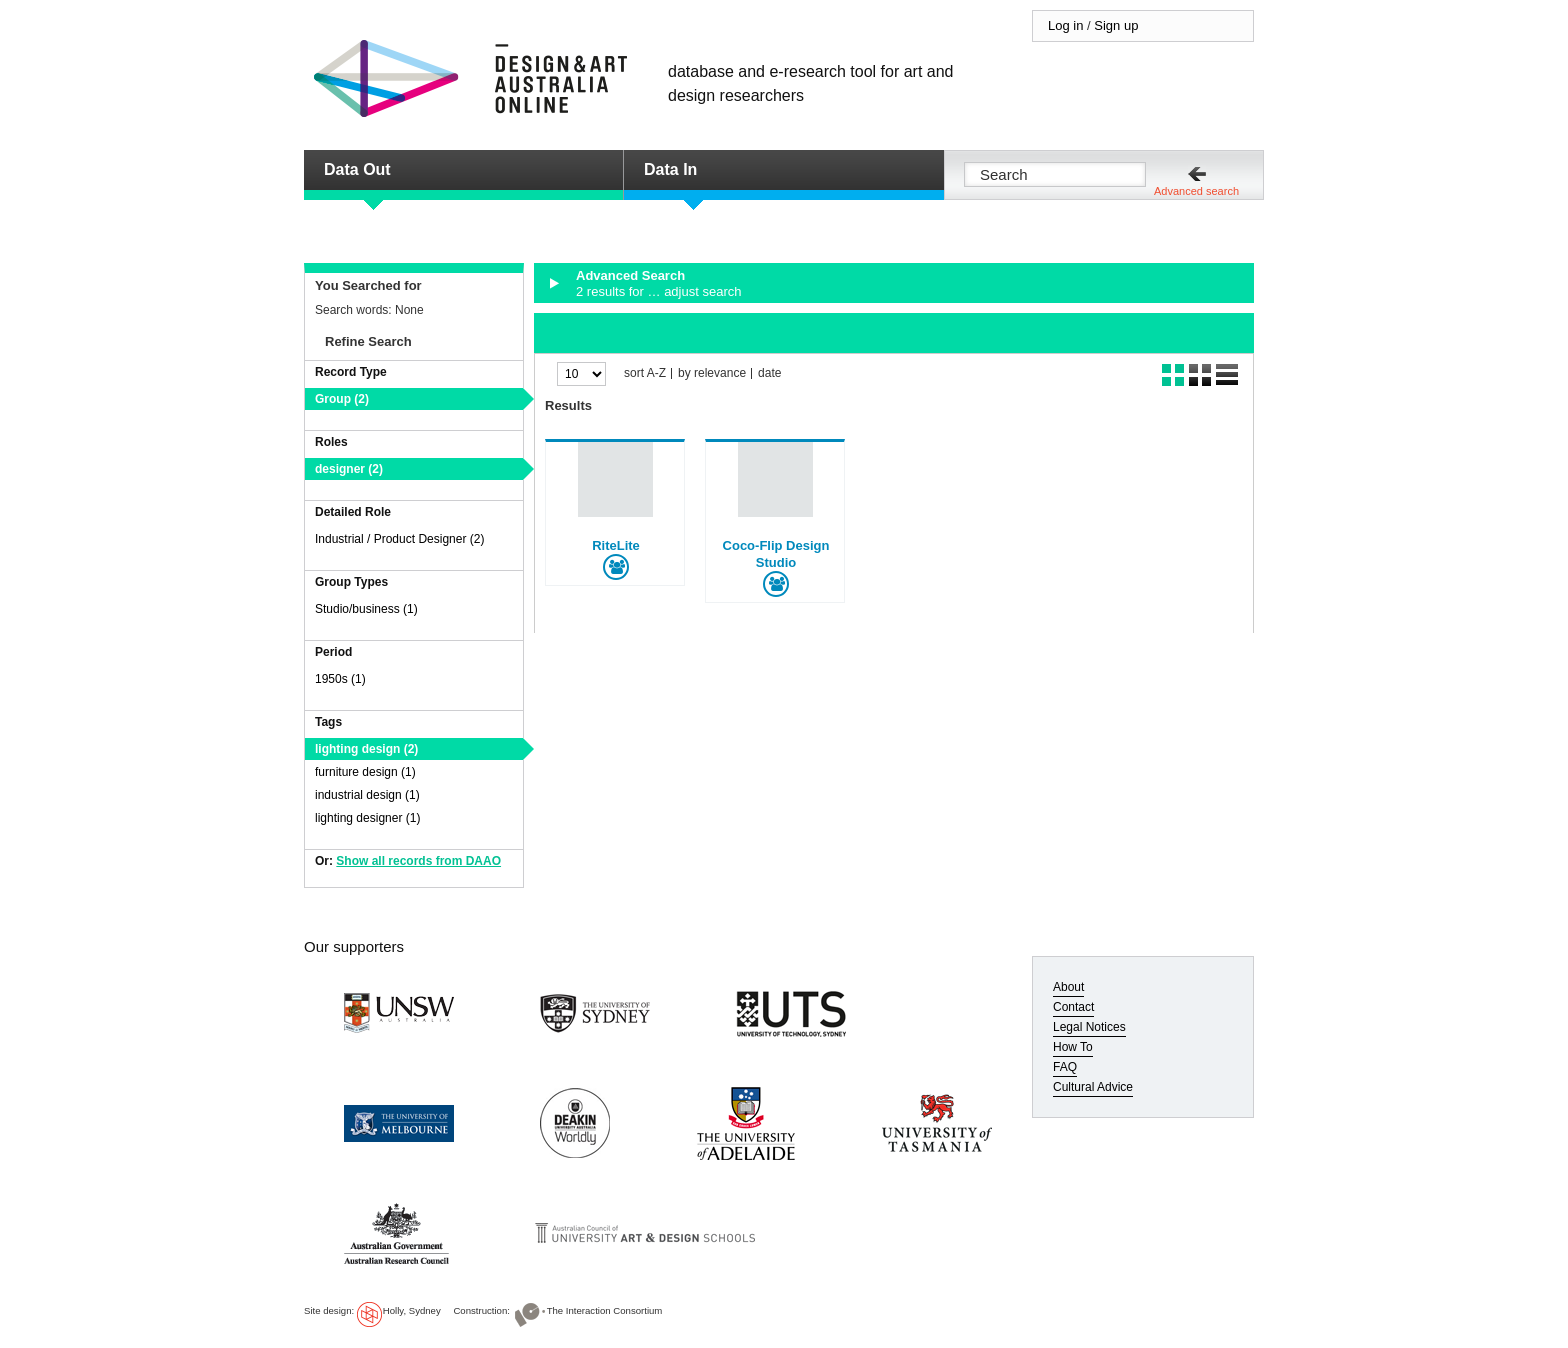 This screenshot has width=1568, height=1348. I want to click on Holly, Sydney, so click(412, 1310).